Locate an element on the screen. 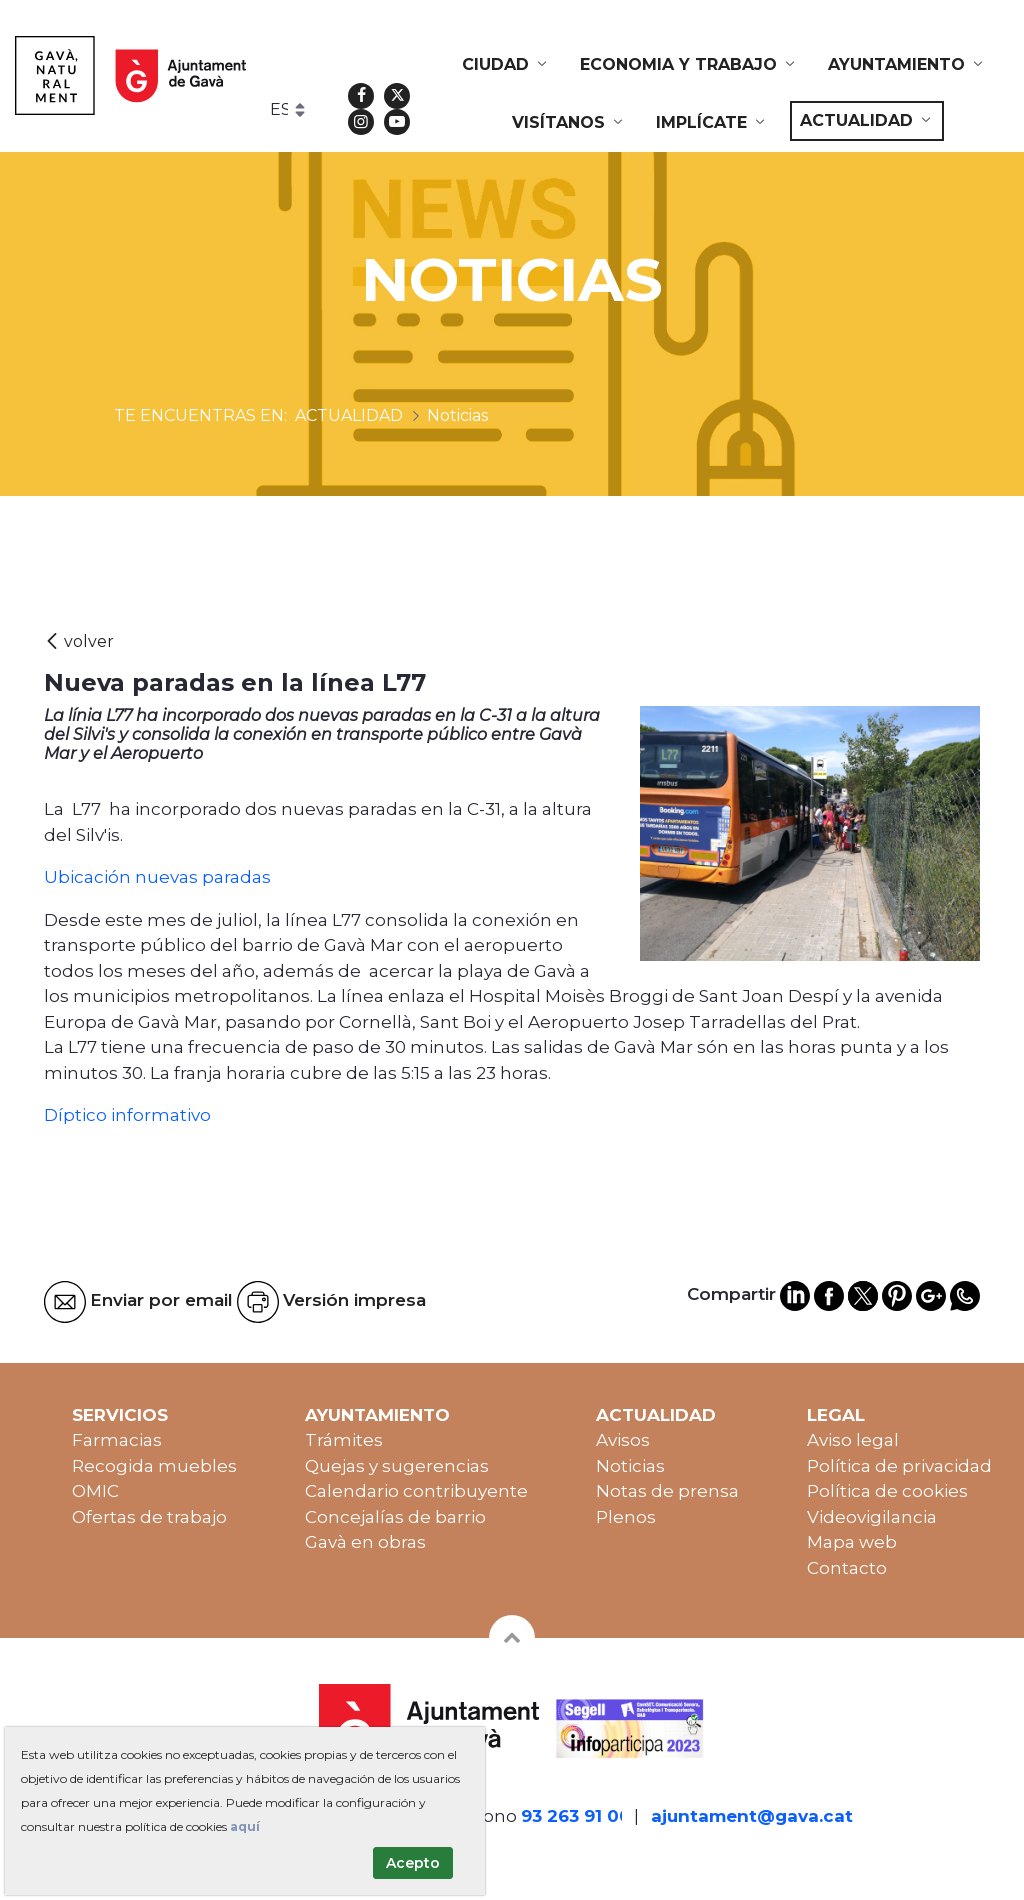 The height and width of the screenshot is (1900, 1024). Díptico informativo is located at coordinates (127, 1115).